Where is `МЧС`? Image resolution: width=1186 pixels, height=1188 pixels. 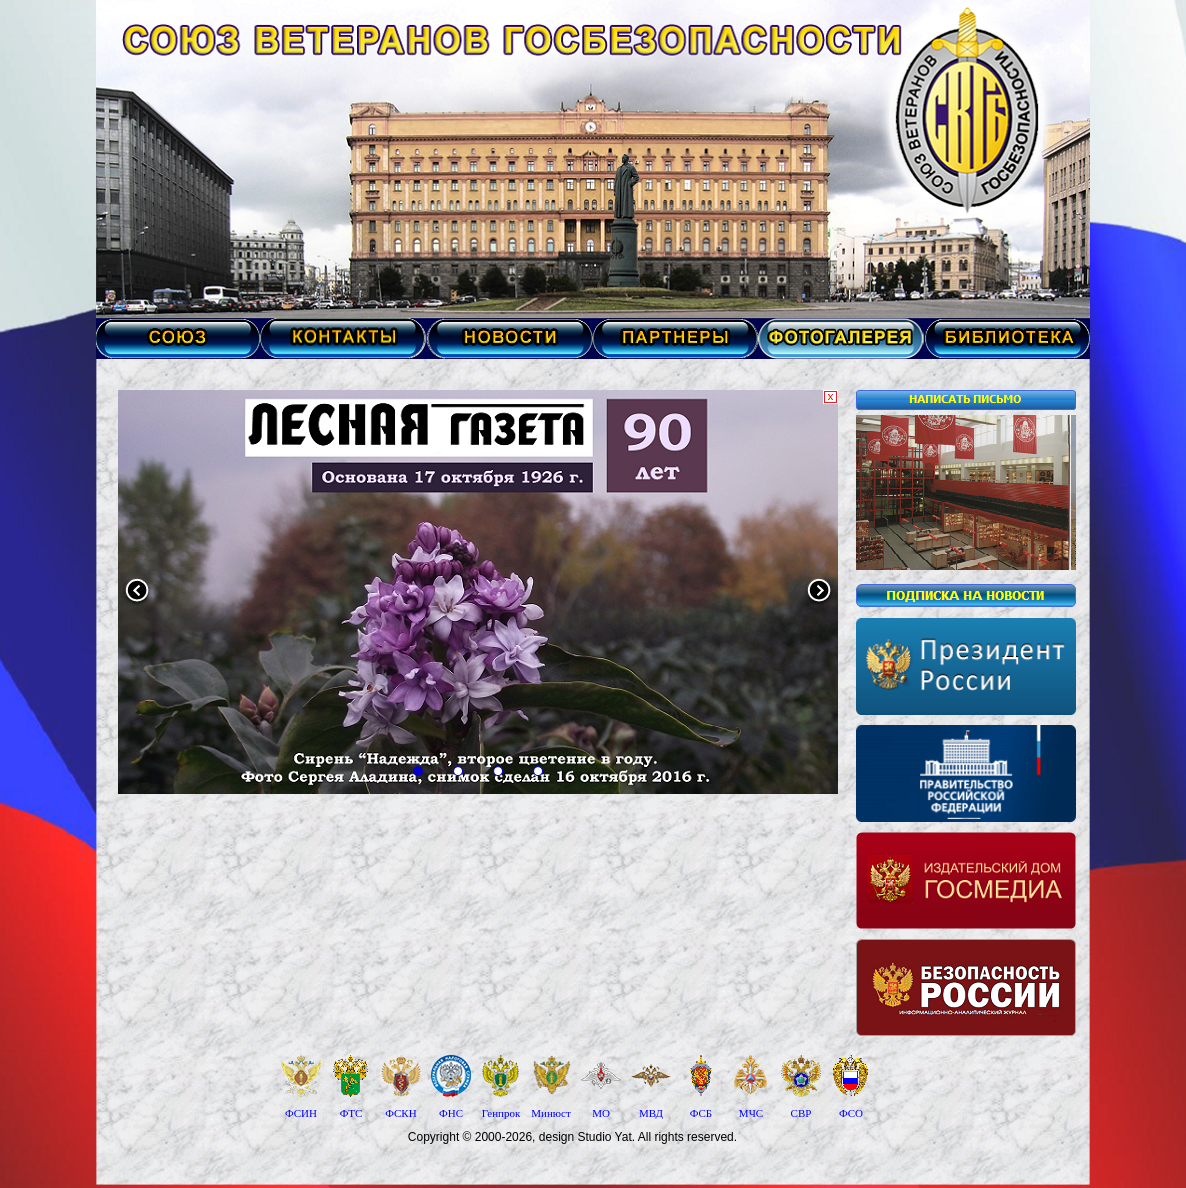
МЧС is located at coordinates (751, 1113).